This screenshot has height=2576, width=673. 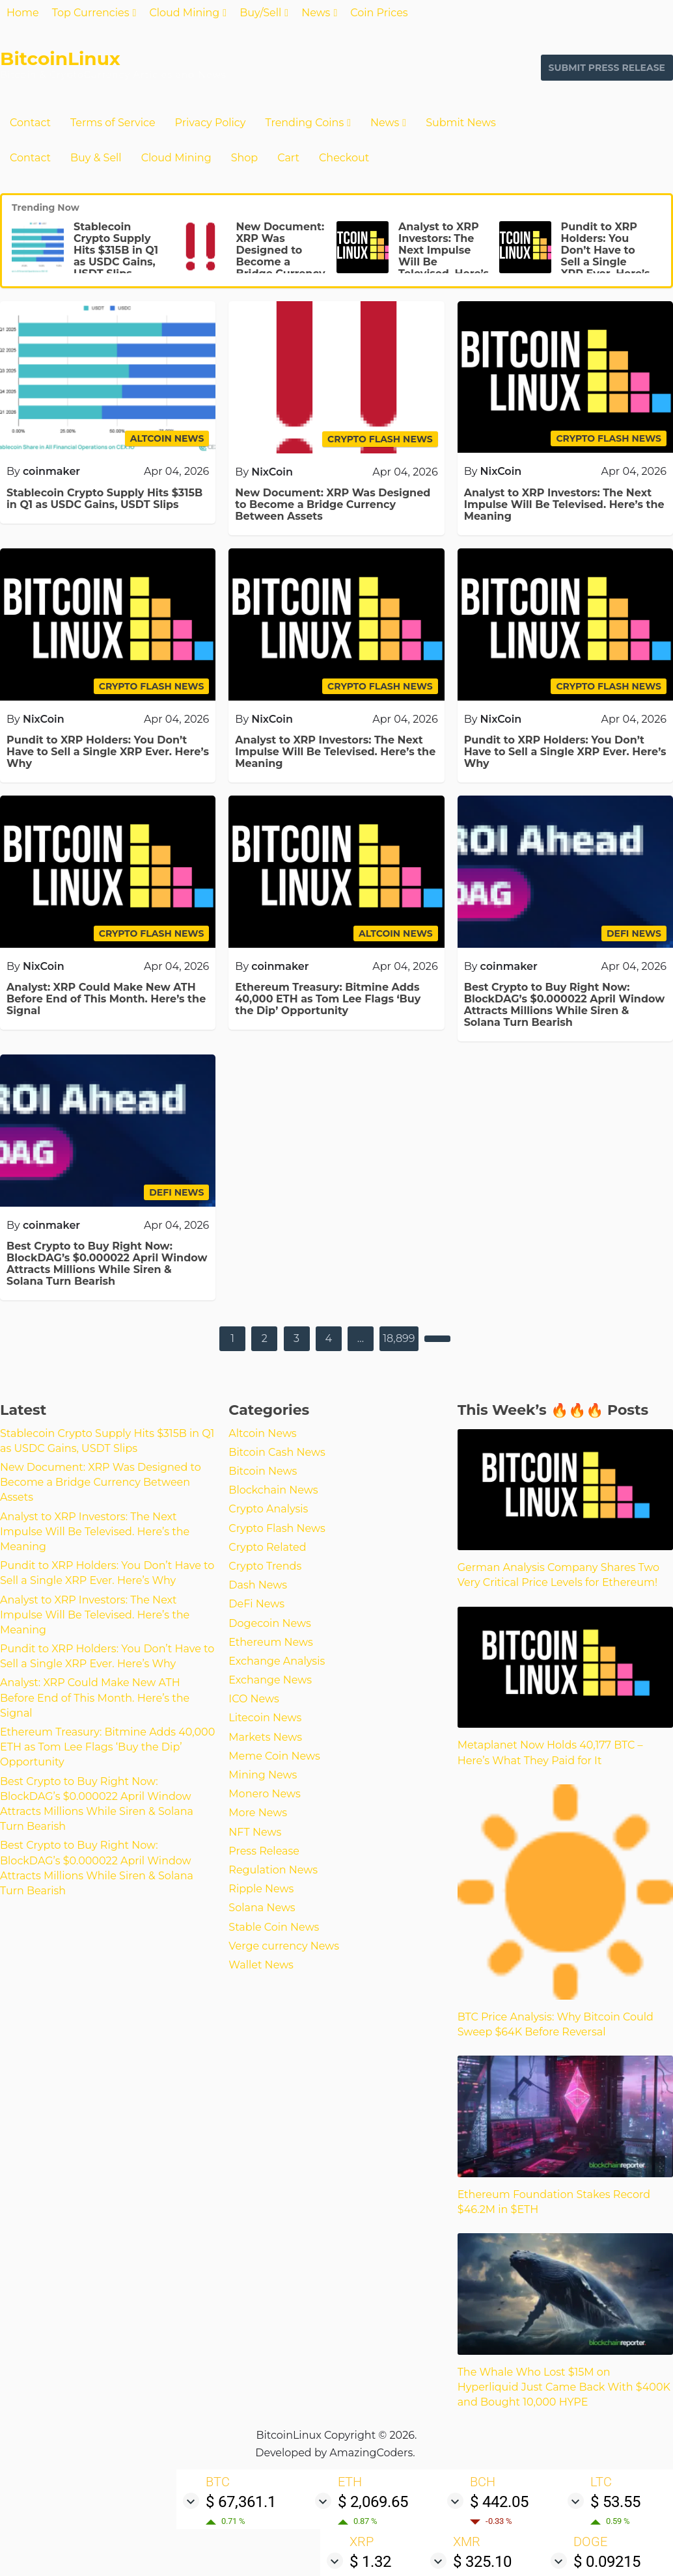 What do you see at coordinates (268, 1509) in the screenshot?
I see `Crypto Analysis` at bounding box center [268, 1509].